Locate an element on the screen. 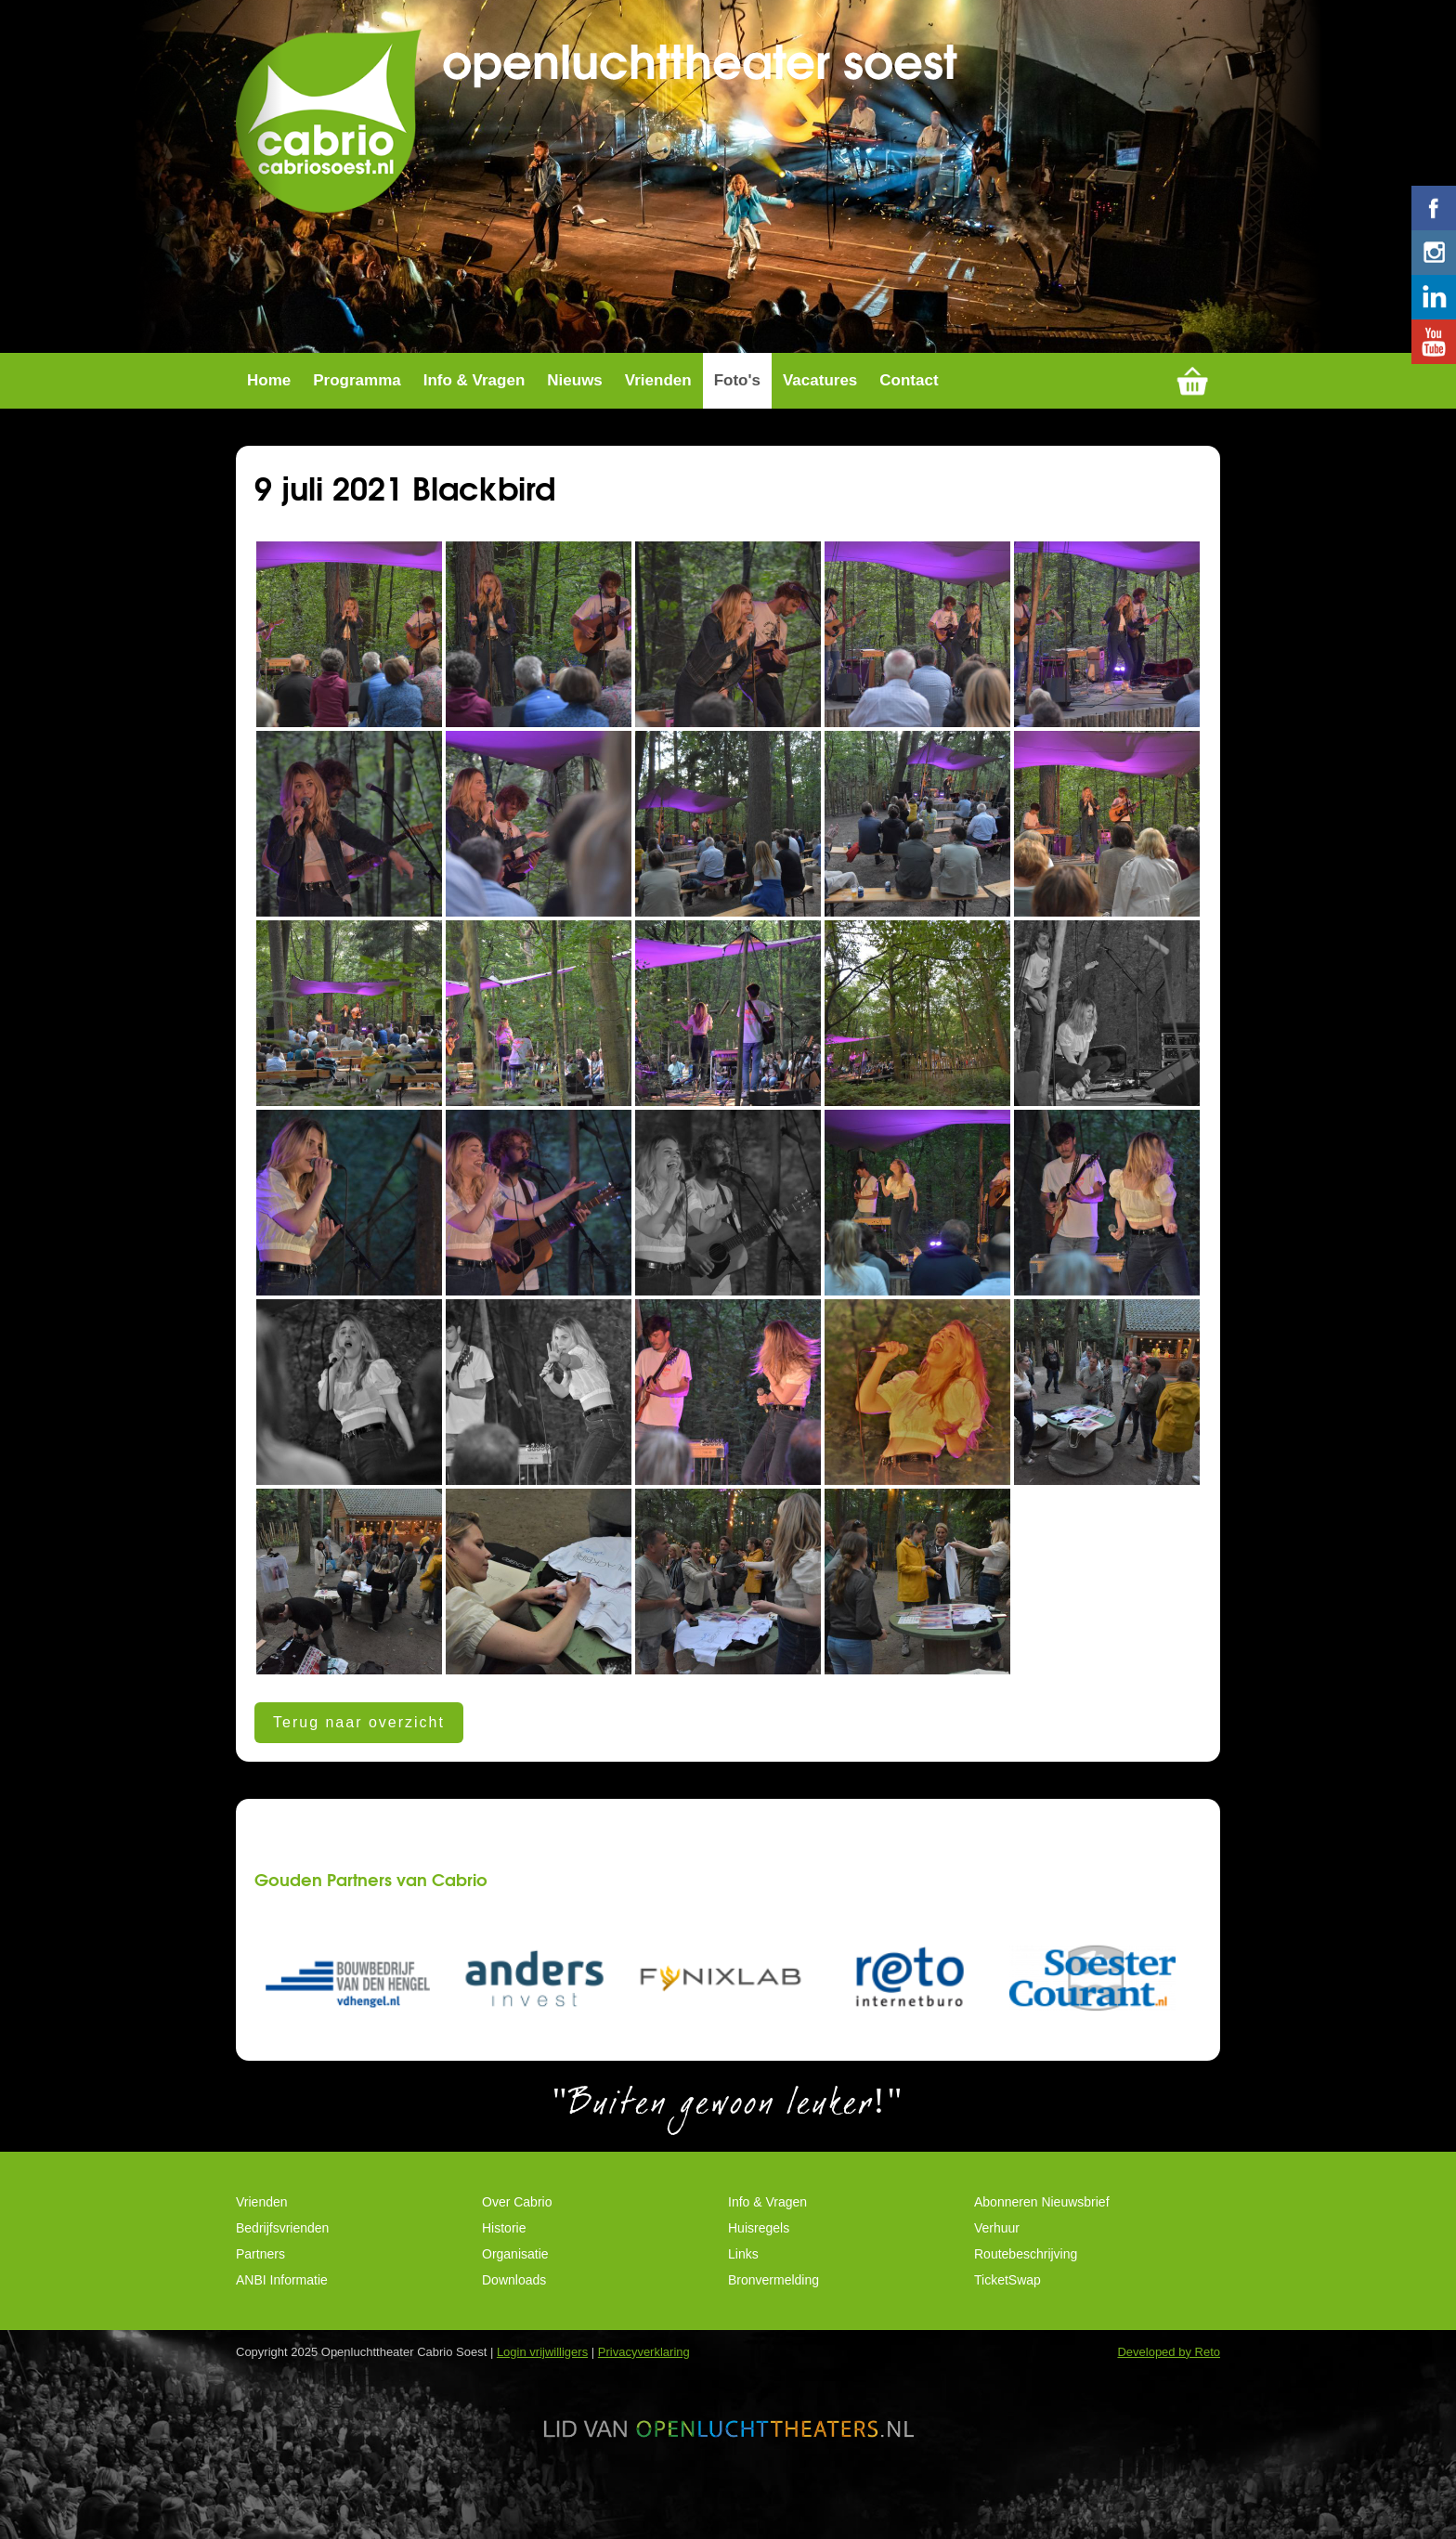  Login vrijwilligers is located at coordinates (542, 2370).